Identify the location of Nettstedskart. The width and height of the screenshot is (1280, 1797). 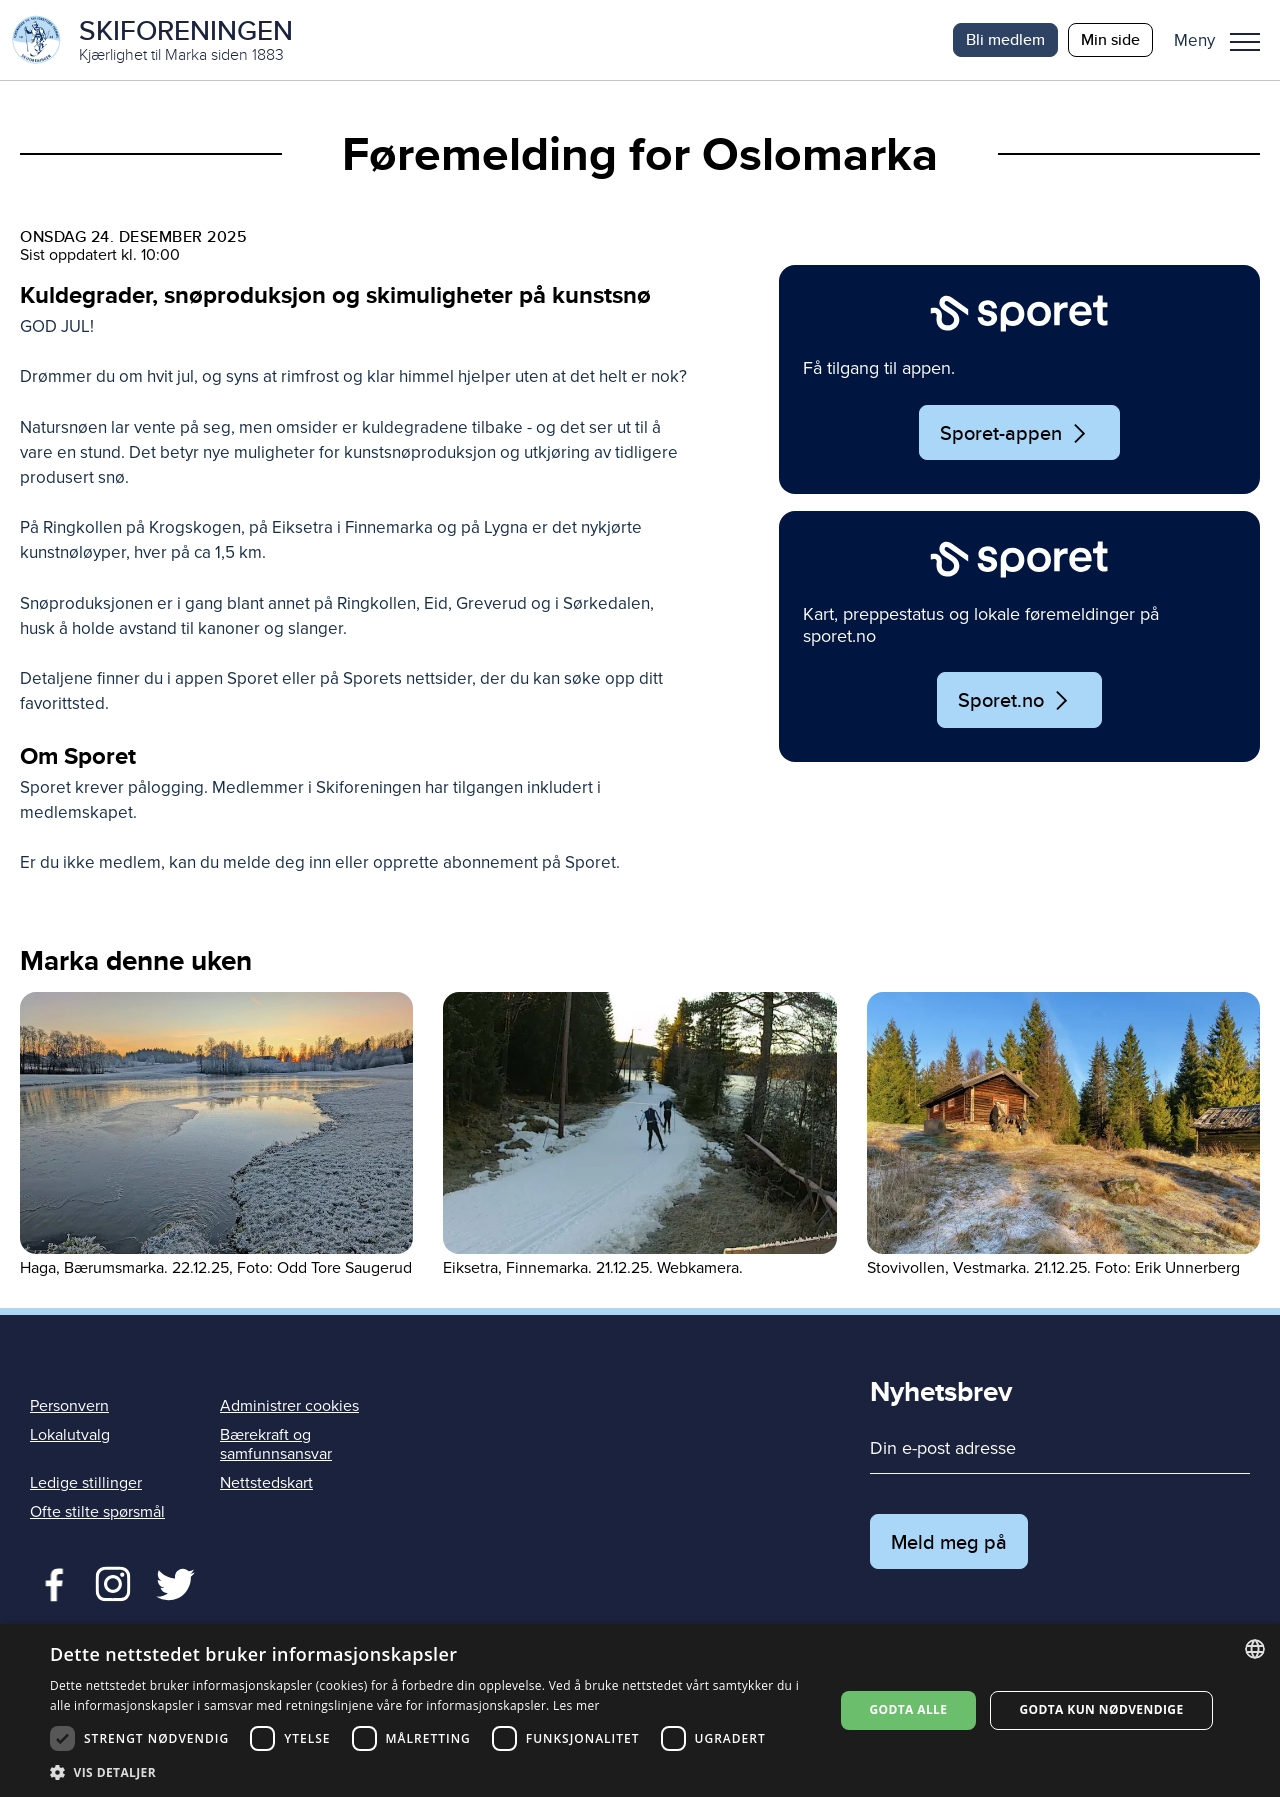
(266, 1483).